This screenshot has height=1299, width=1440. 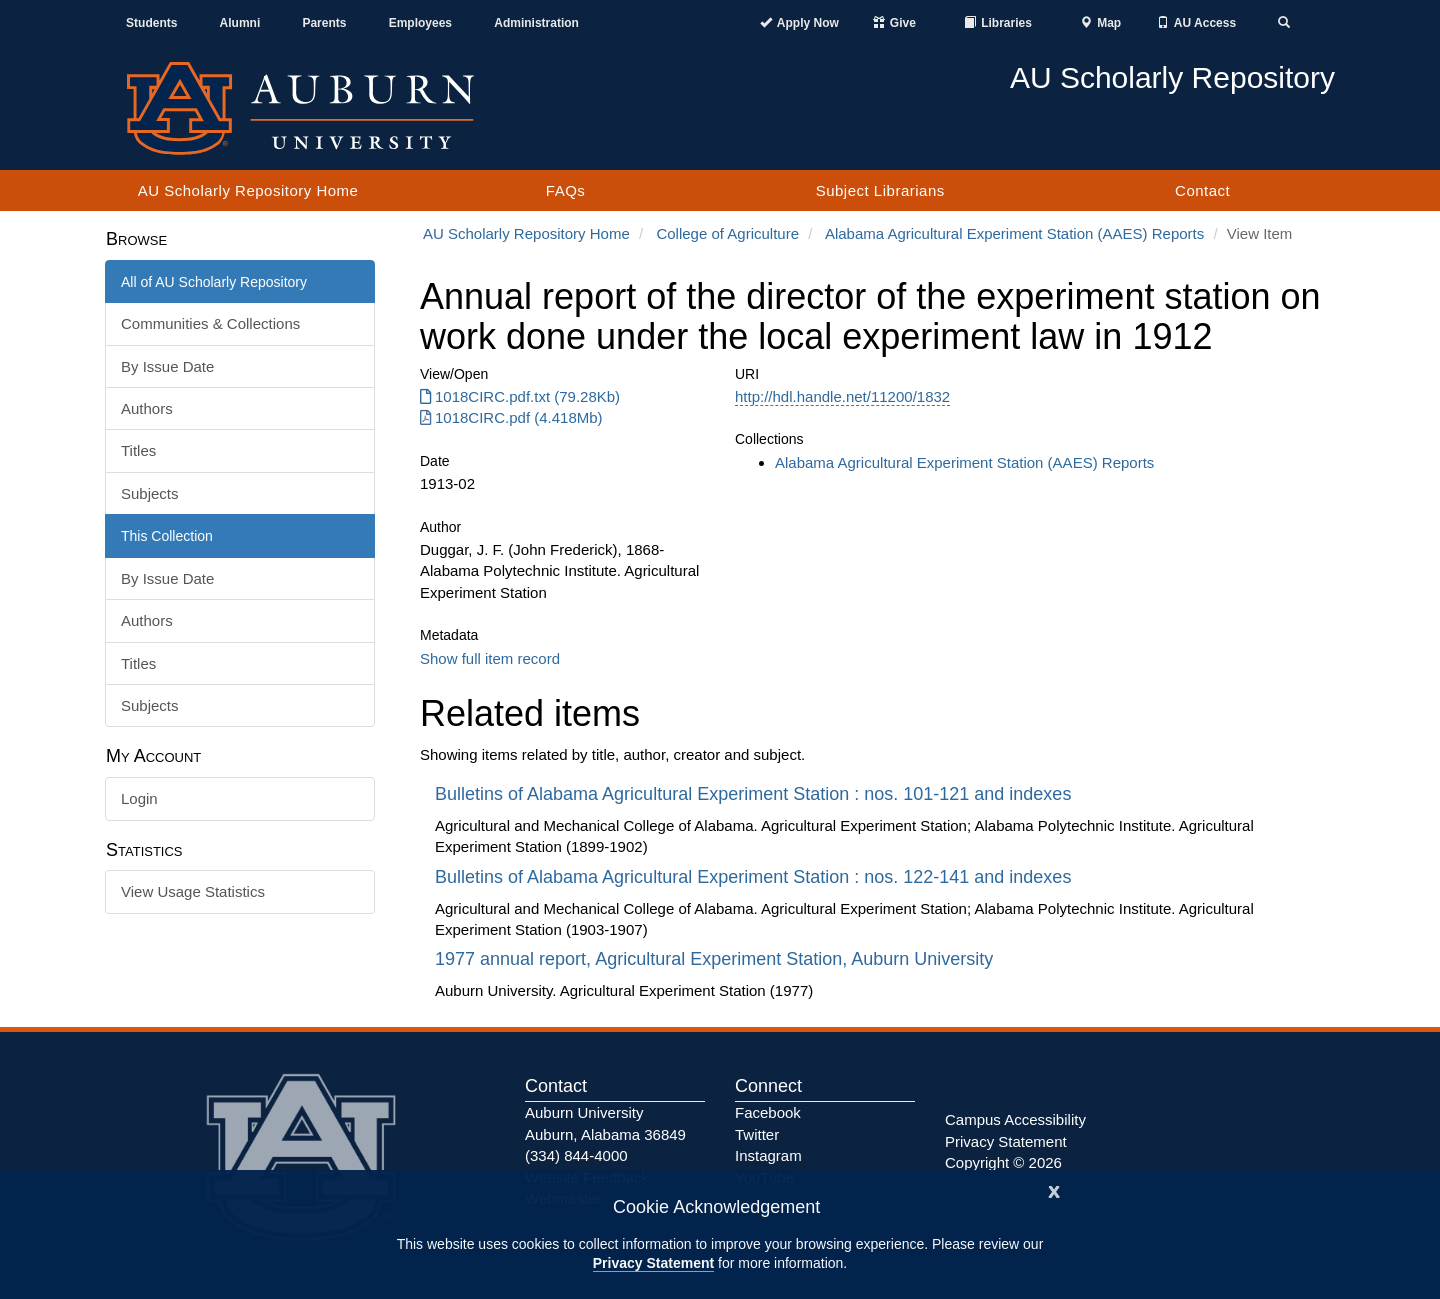 What do you see at coordinates (151, 23) in the screenshot?
I see `Students` at bounding box center [151, 23].